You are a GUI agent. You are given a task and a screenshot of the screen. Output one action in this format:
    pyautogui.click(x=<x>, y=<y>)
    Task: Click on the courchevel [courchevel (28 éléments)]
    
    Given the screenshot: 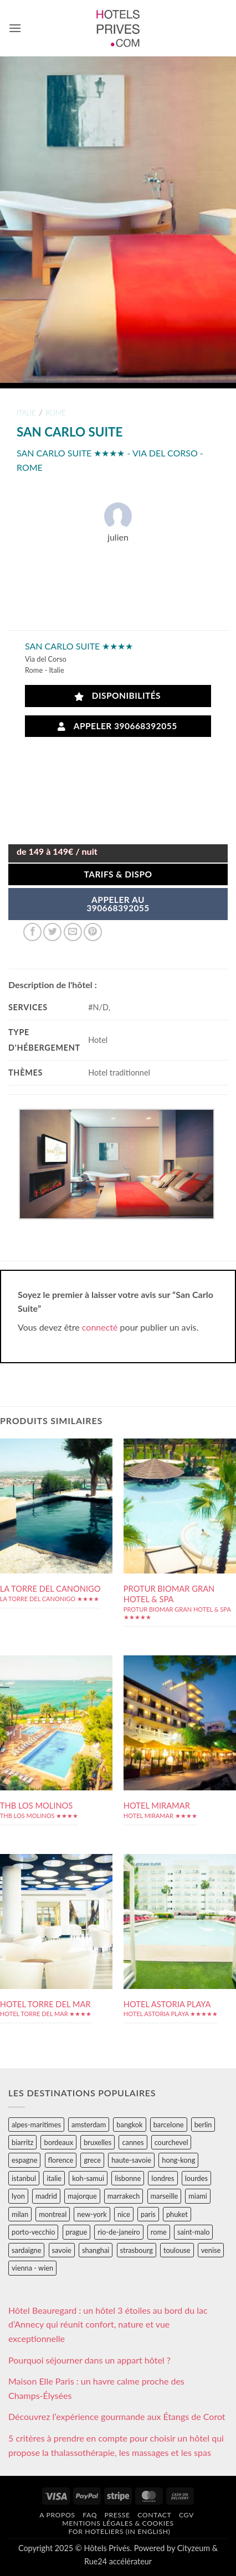 What is the action you would take?
    pyautogui.click(x=171, y=2142)
    